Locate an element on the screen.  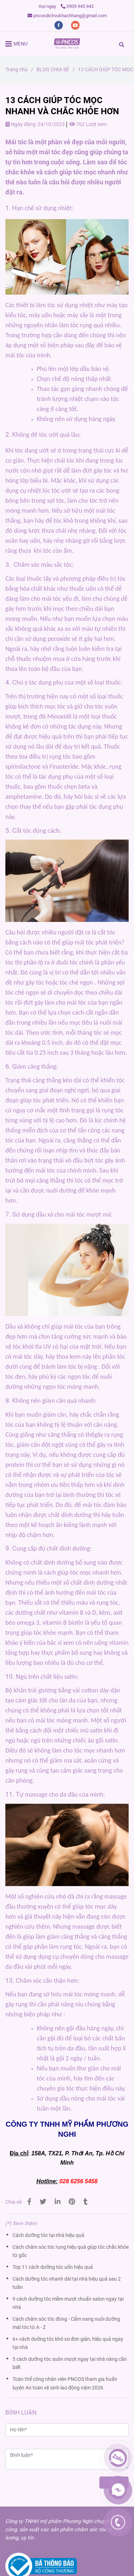
0909 945 943 [13 cách giúp tóc mọc nhanh và chắc khỏe hơn] is located at coordinates (77, 6).